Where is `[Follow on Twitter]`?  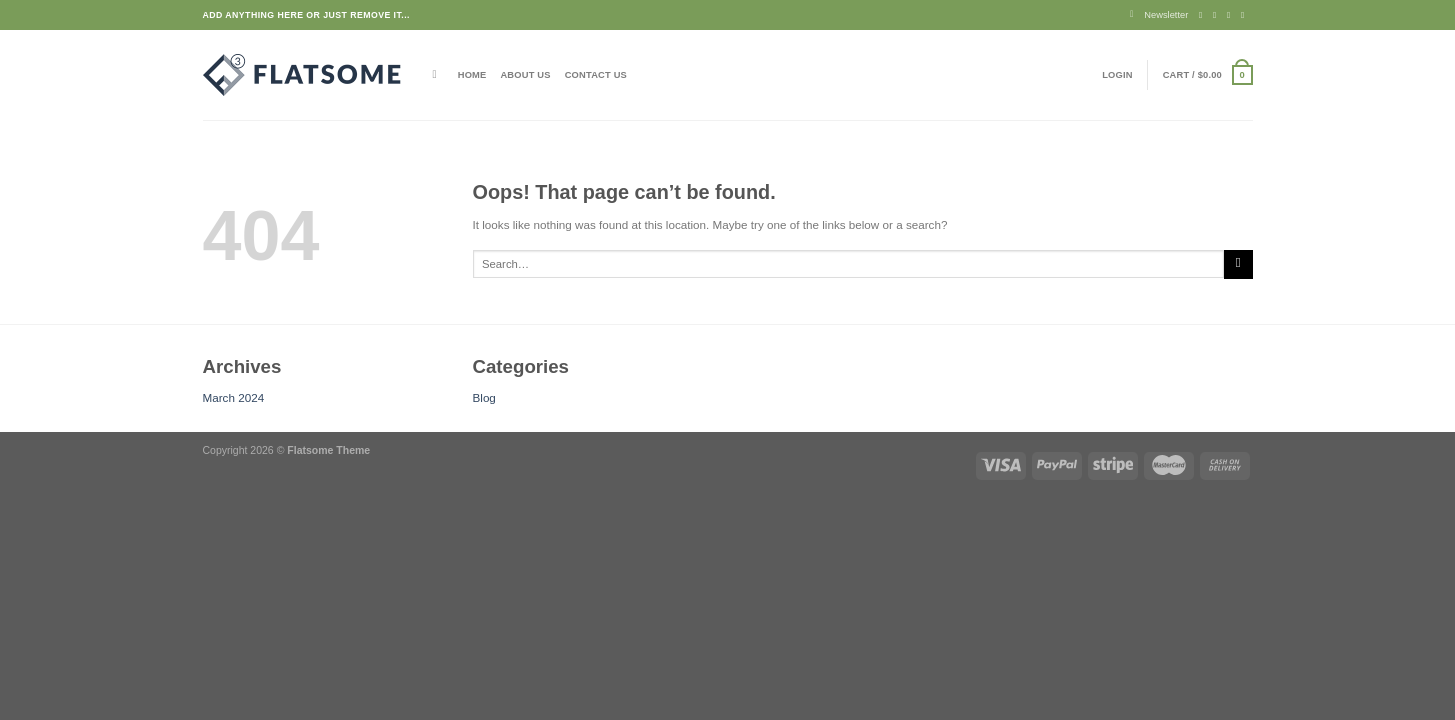 [Follow on Twitter] is located at coordinates (1231, 15).